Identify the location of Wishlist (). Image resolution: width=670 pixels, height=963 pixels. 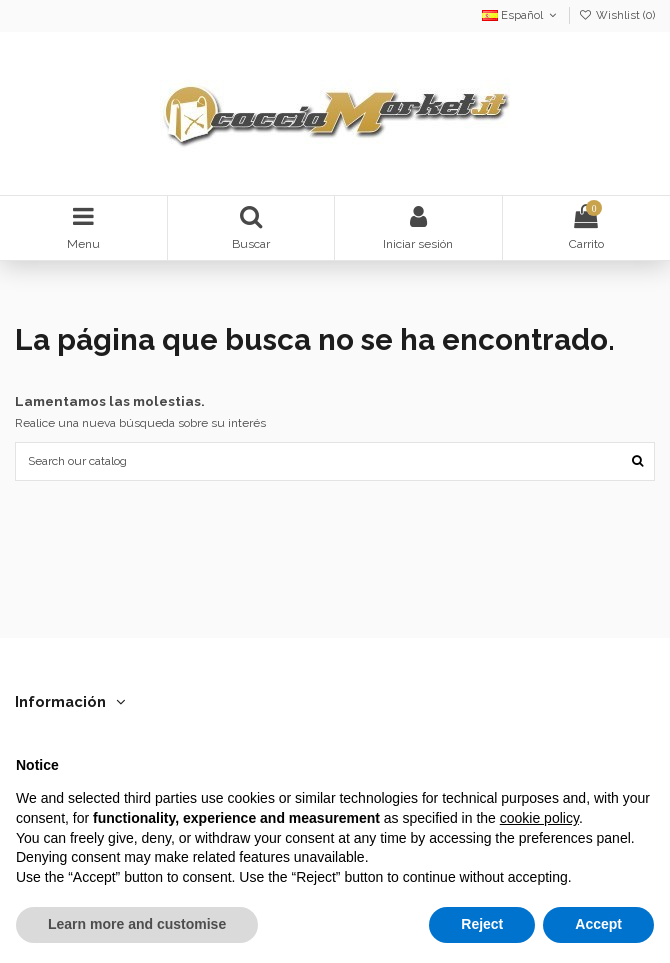
(617, 15).